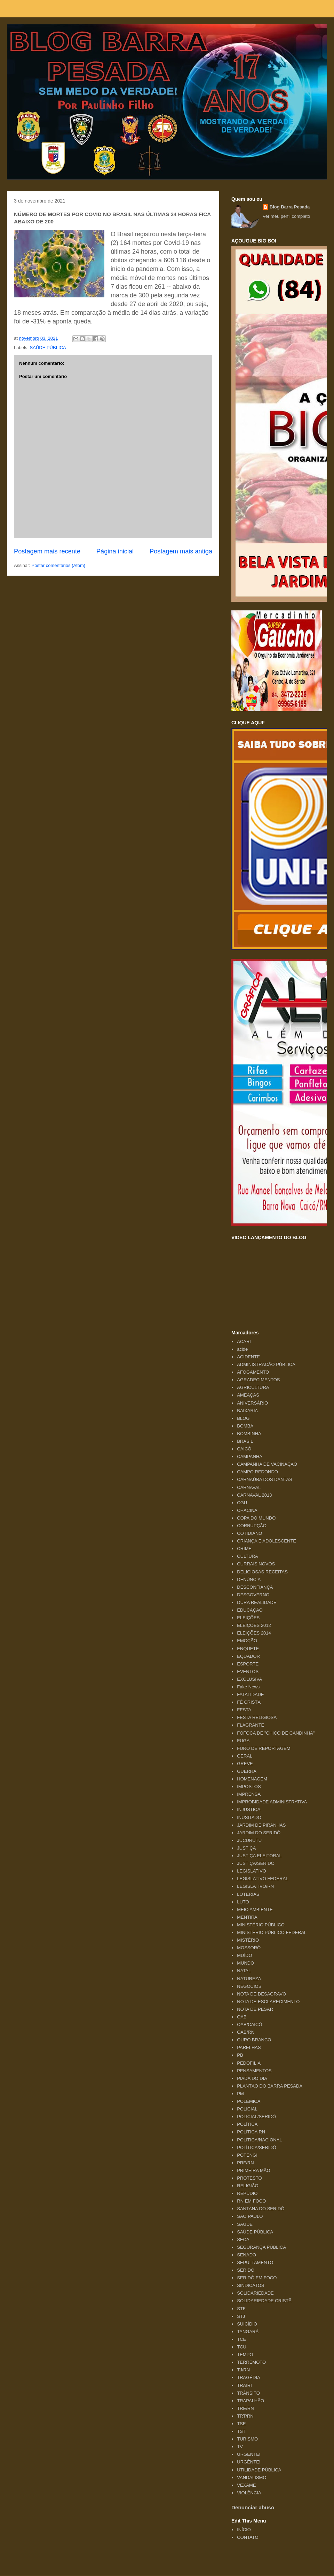  What do you see at coordinates (248, 1656) in the screenshot?
I see `EQUADOR` at bounding box center [248, 1656].